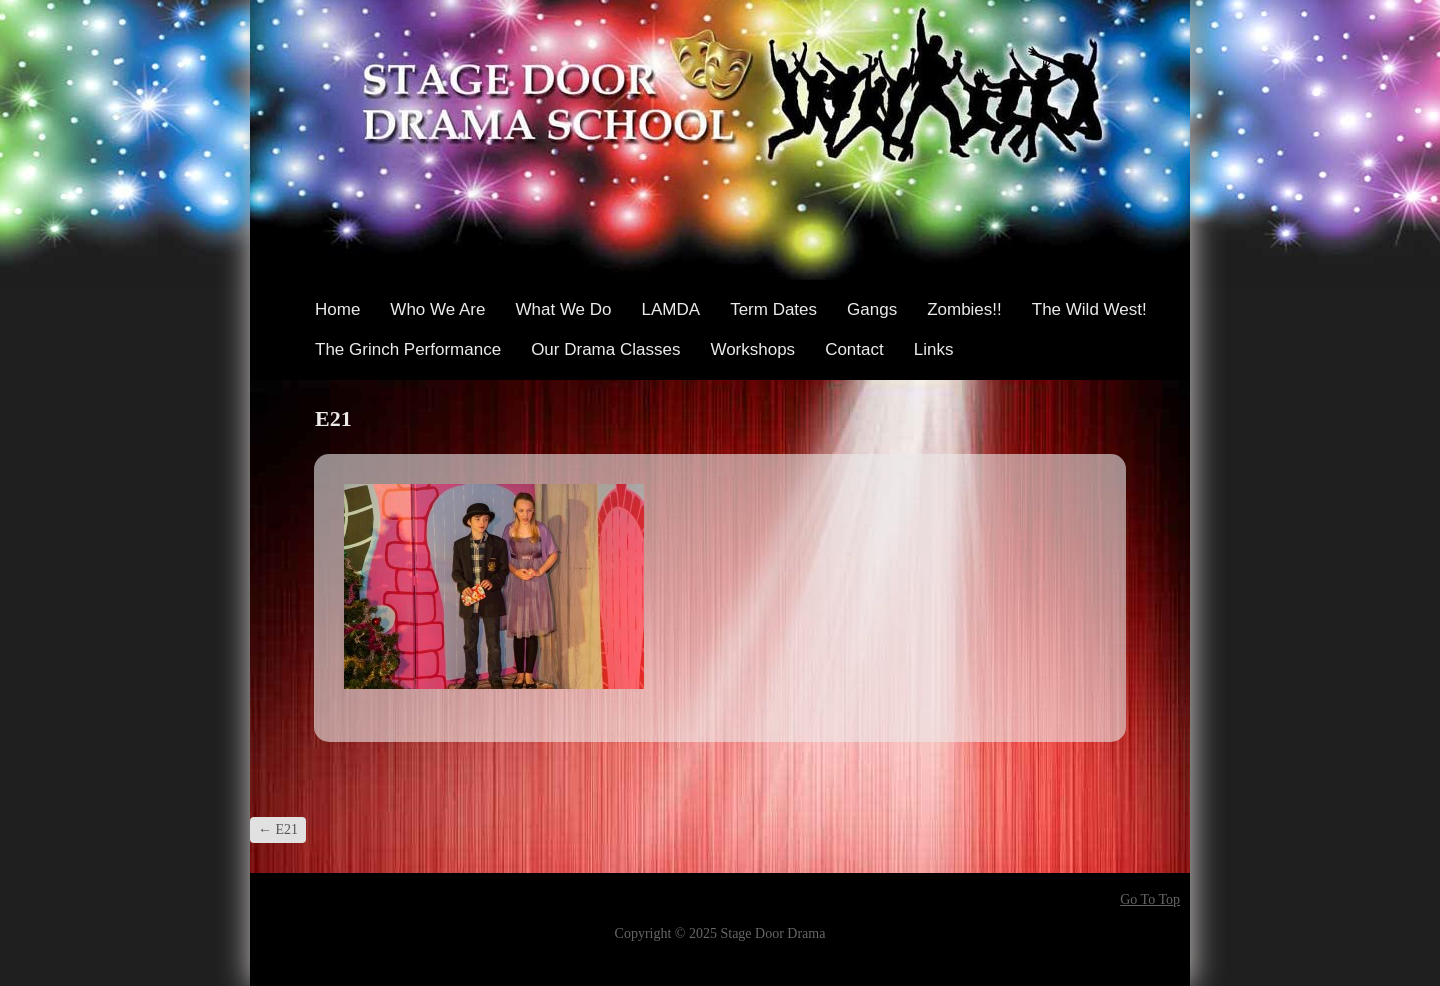 The width and height of the screenshot is (1440, 986). Describe the element at coordinates (752, 349) in the screenshot. I see `Workshops` at that location.